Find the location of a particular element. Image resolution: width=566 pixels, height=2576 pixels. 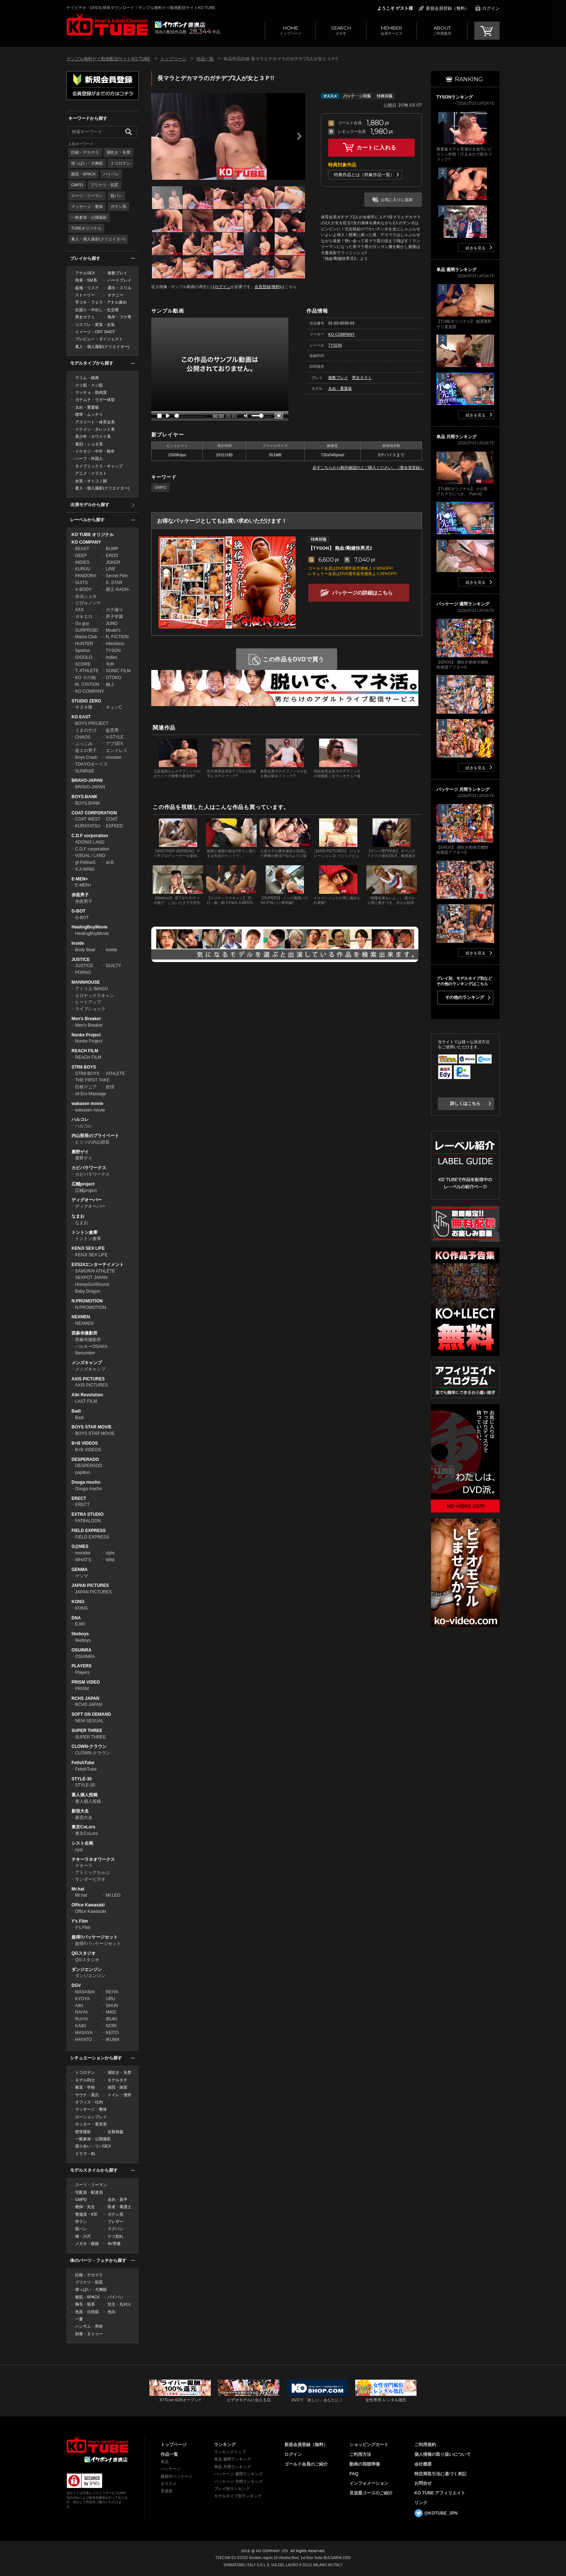

出演モデルから探す is located at coordinates (89, 504).